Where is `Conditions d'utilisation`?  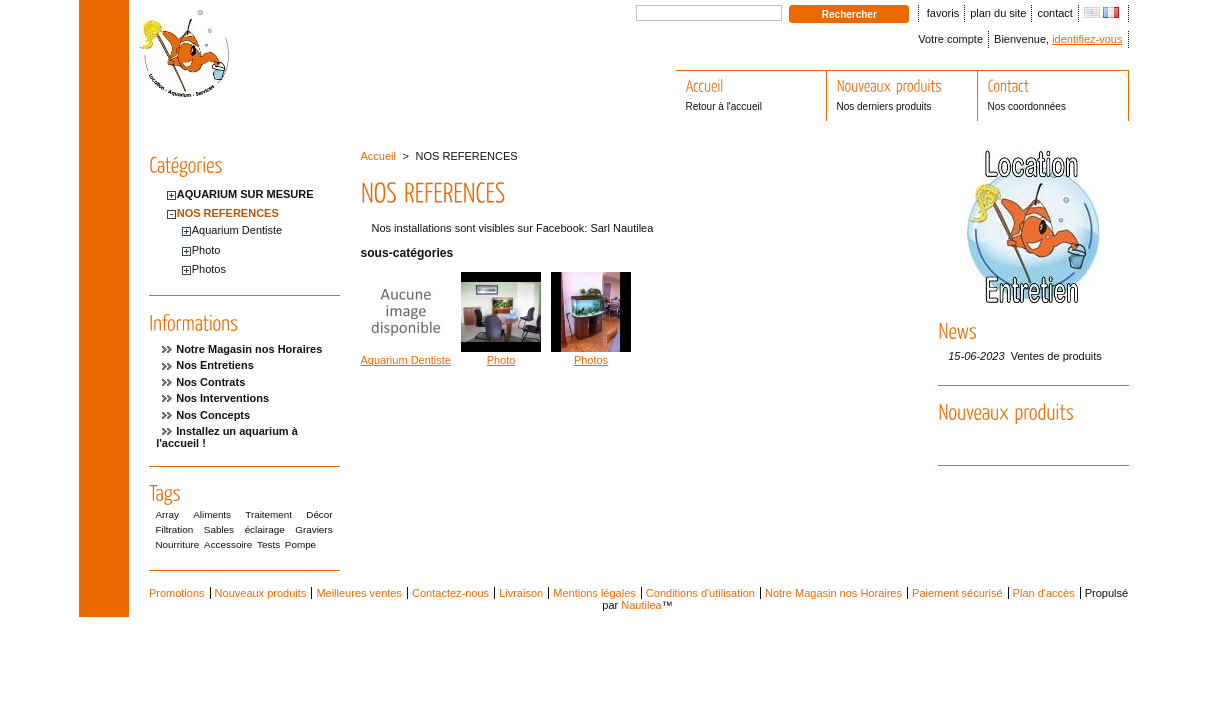
Conditions d'utilisation is located at coordinates (700, 593).